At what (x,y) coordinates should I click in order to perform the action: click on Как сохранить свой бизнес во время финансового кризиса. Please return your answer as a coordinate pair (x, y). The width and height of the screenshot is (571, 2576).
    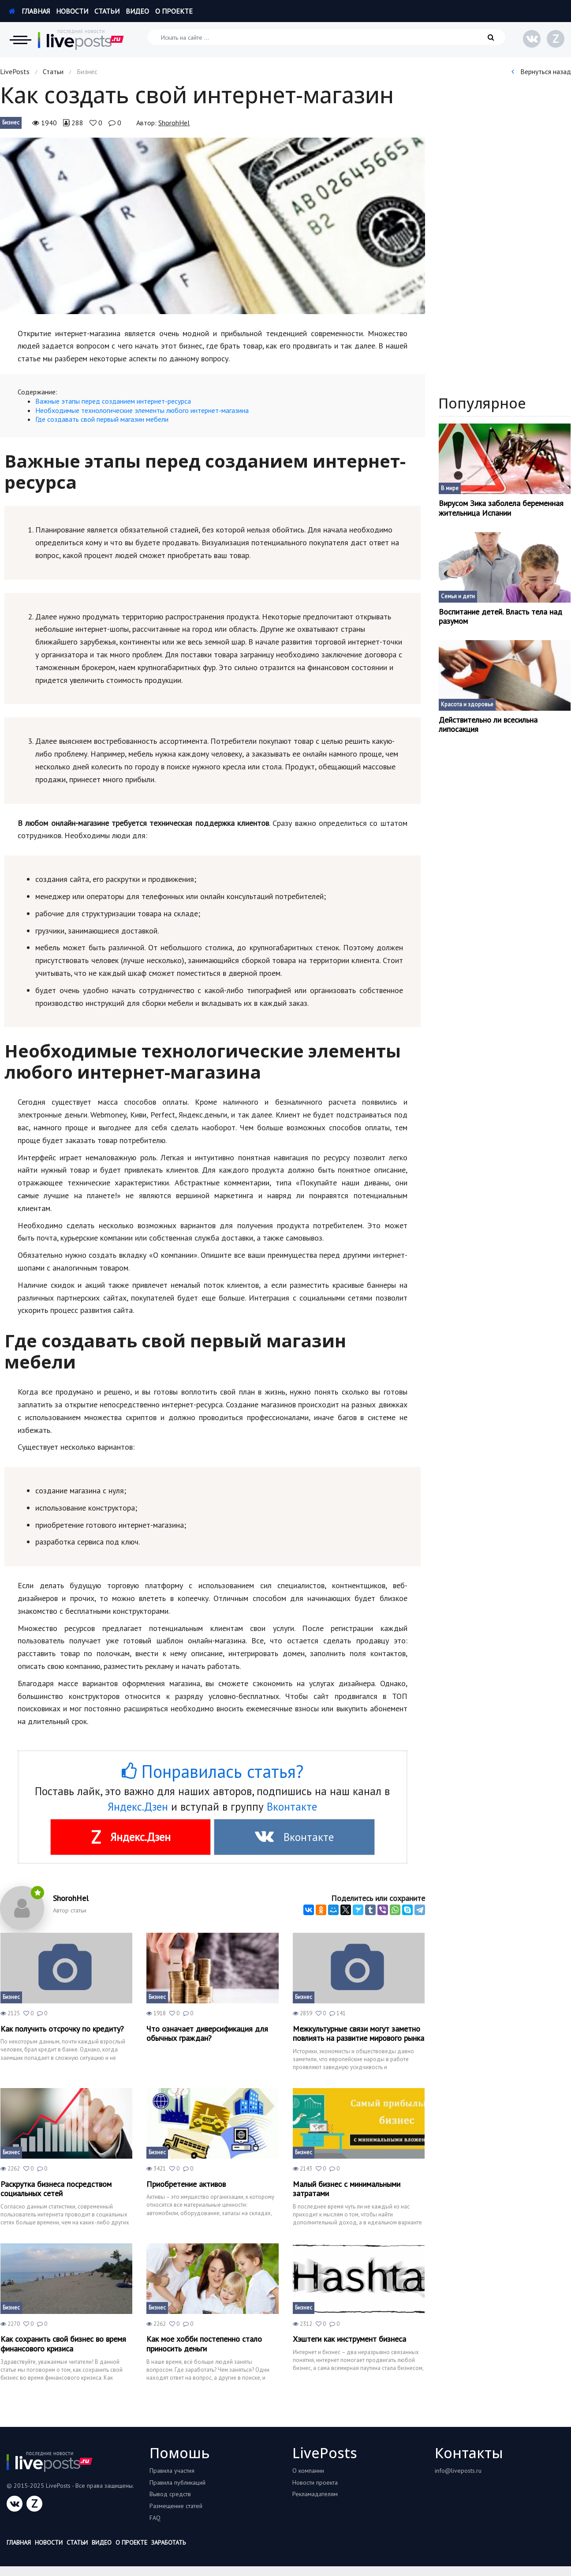
    Looking at the image, I should click on (63, 2343).